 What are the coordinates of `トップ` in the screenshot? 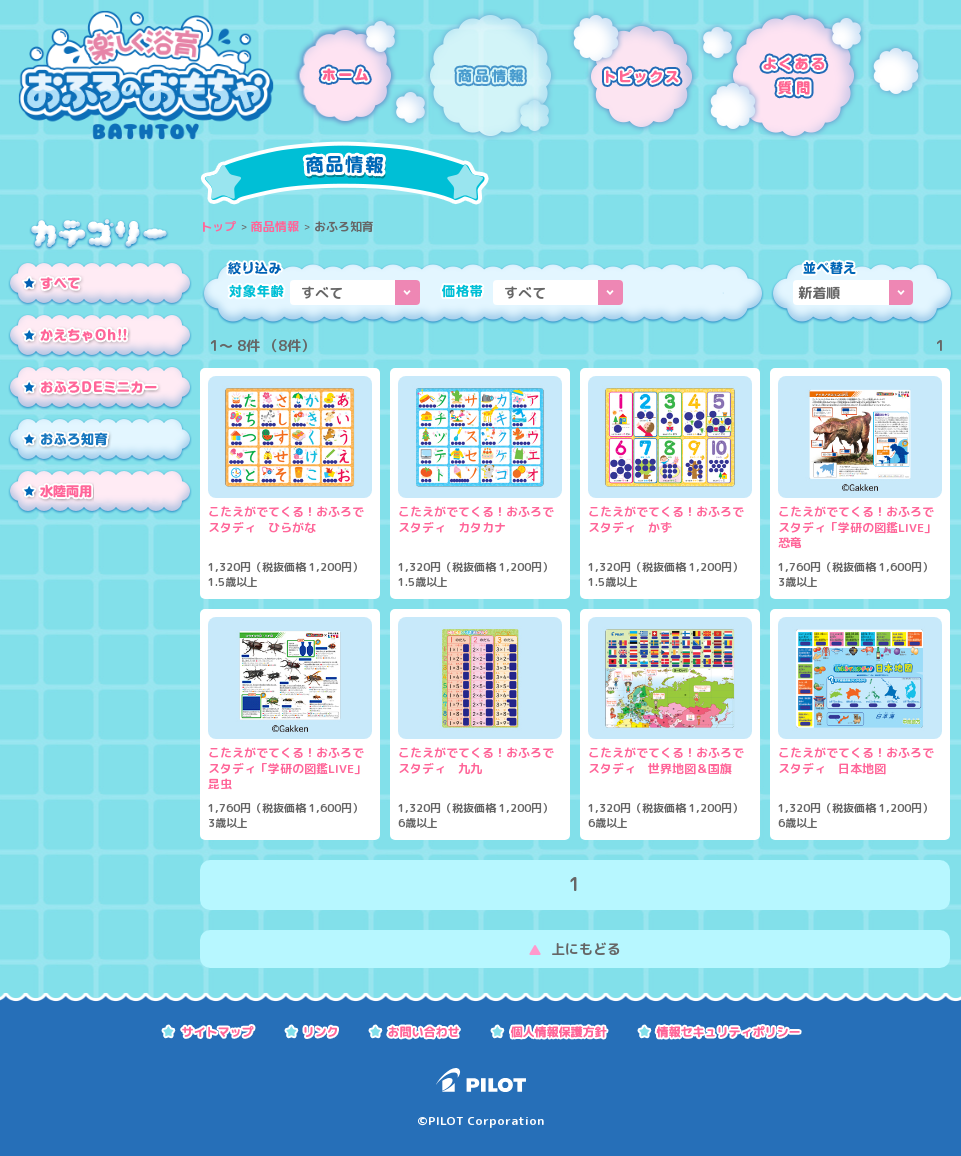 It's located at (218, 226).